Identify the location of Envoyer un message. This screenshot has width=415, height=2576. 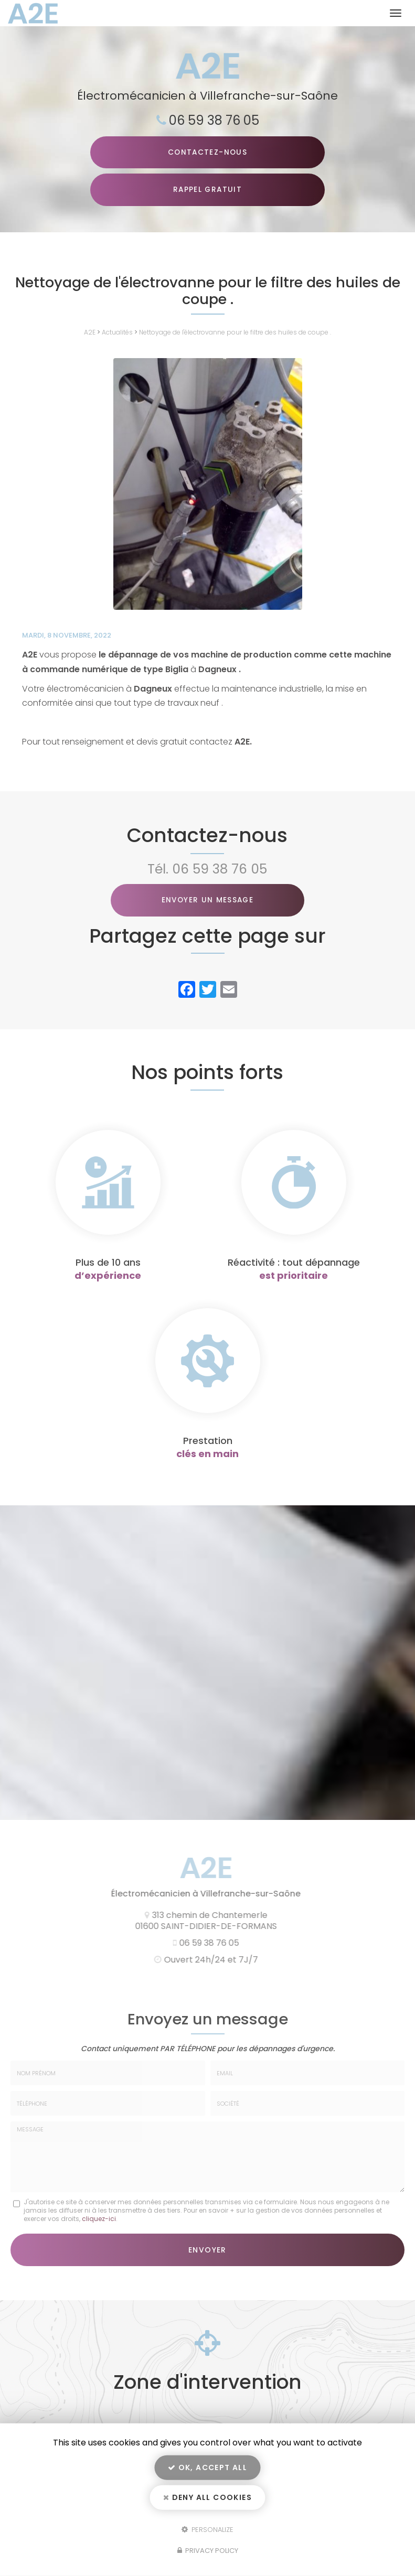
(207, 901).